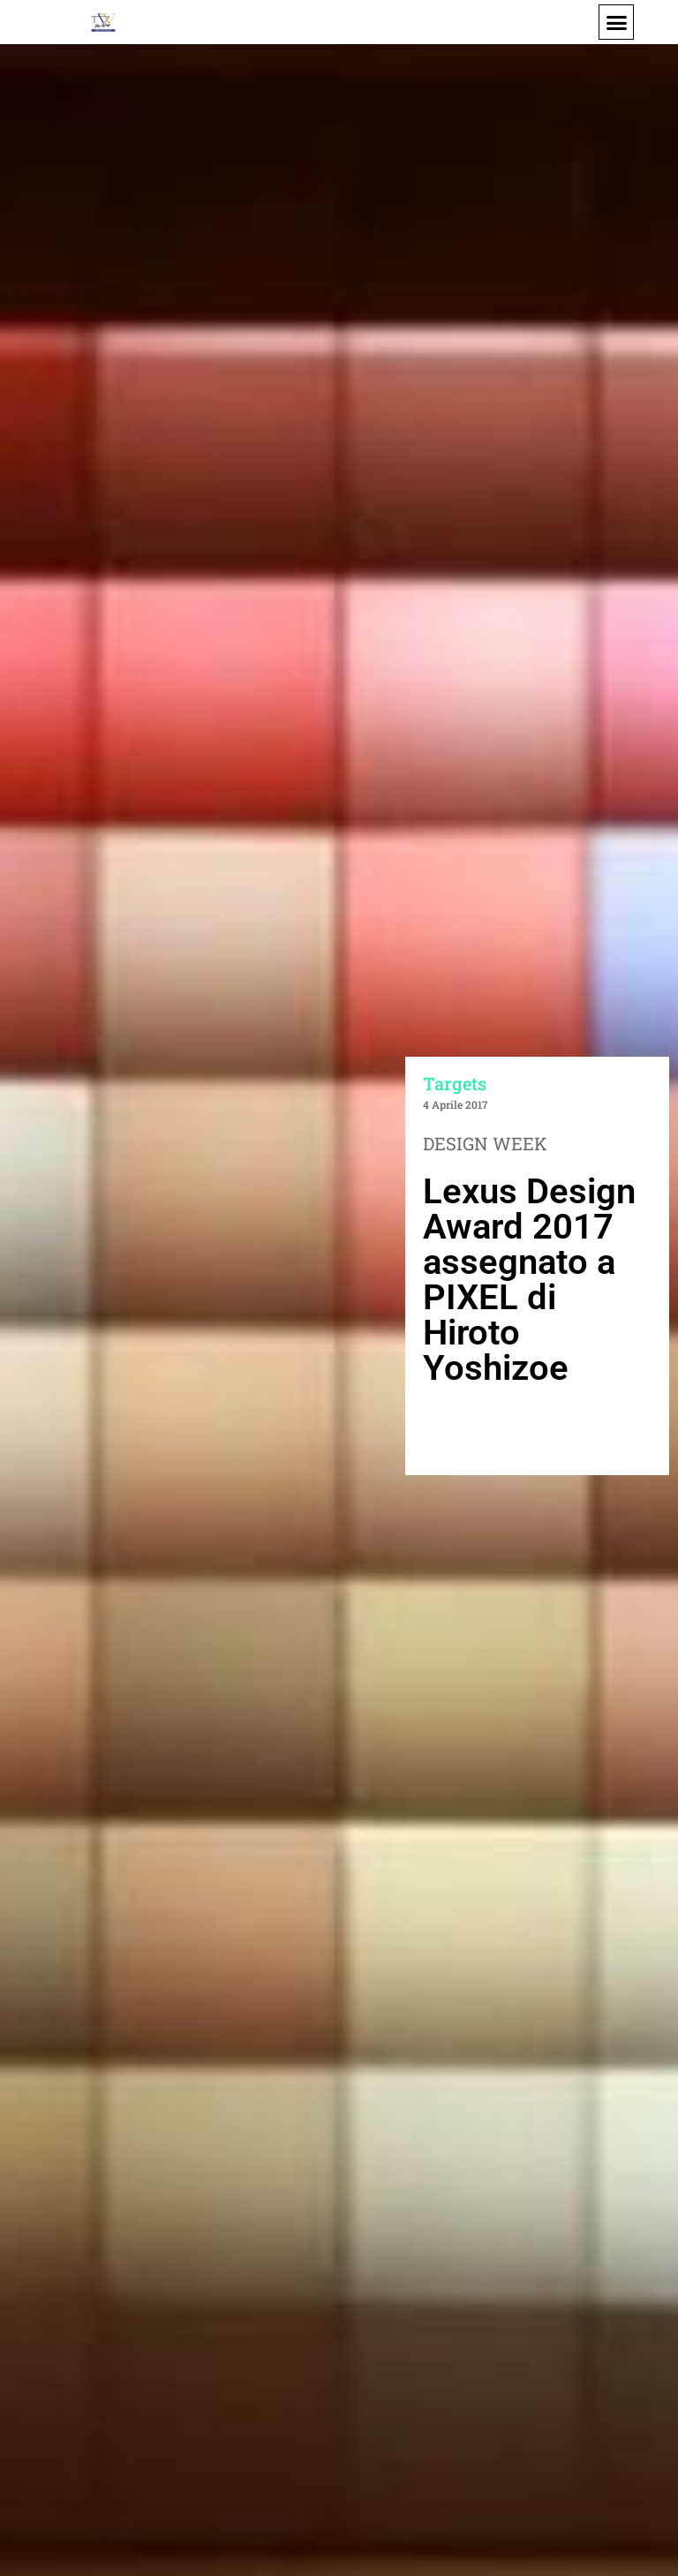 This screenshot has width=678, height=2576. Describe the element at coordinates (616, 22) in the screenshot. I see `[button]` at that location.